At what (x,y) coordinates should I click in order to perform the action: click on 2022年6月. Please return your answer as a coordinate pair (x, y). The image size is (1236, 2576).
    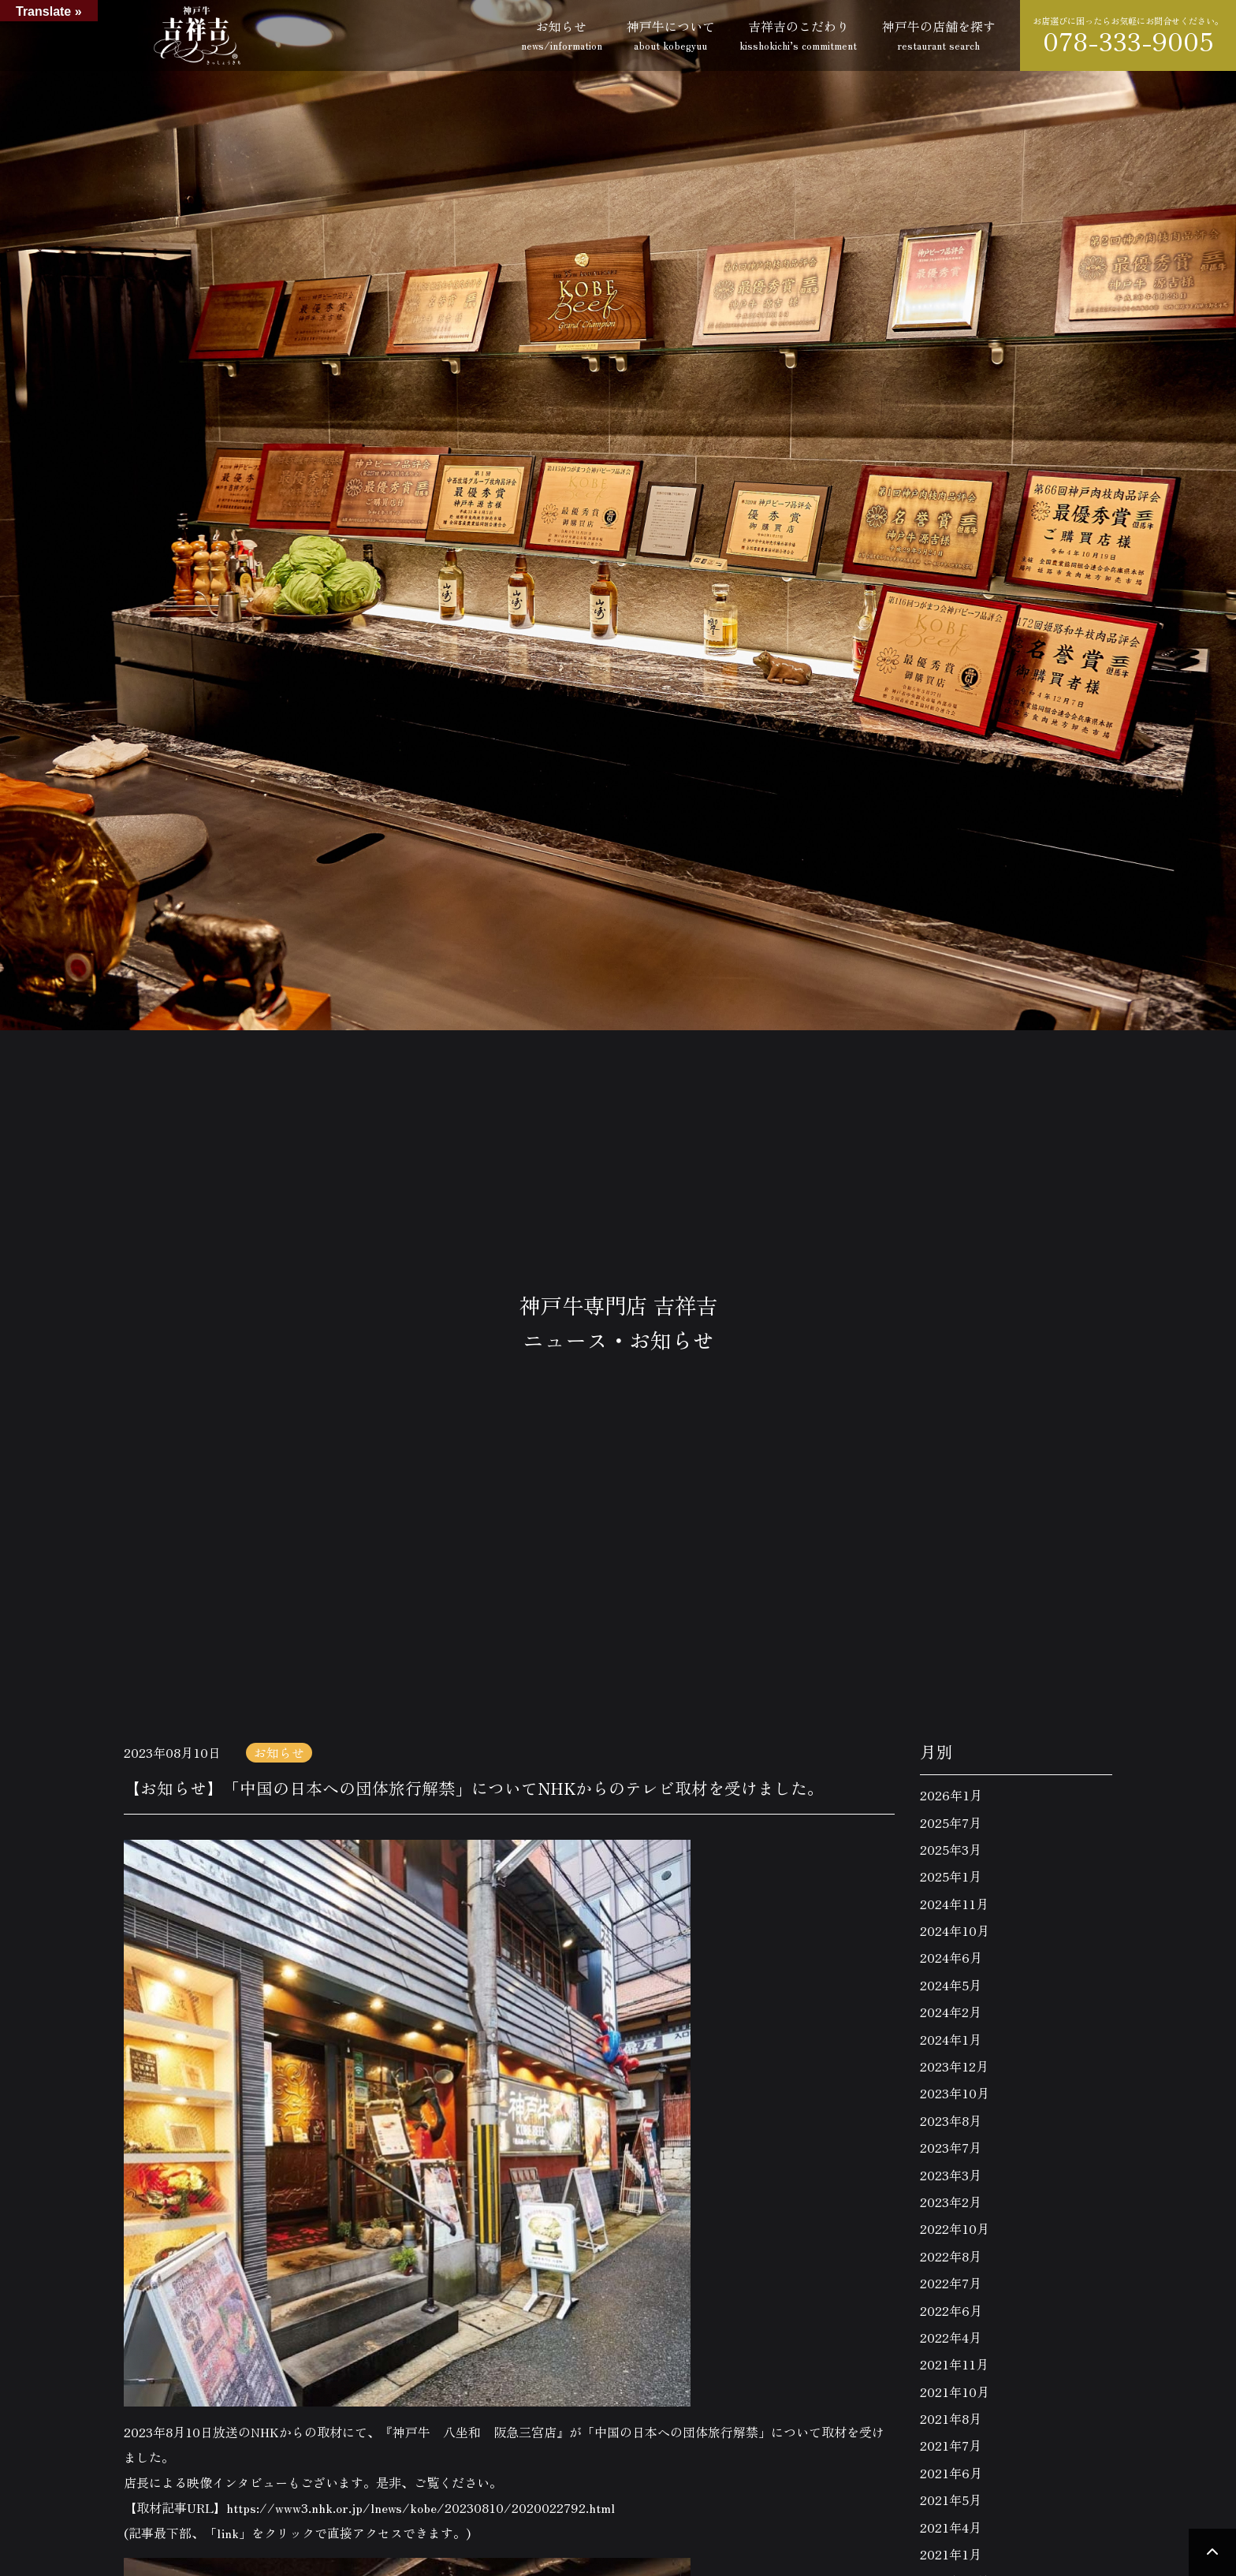
    Looking at the image, I should click on (951, 2310).